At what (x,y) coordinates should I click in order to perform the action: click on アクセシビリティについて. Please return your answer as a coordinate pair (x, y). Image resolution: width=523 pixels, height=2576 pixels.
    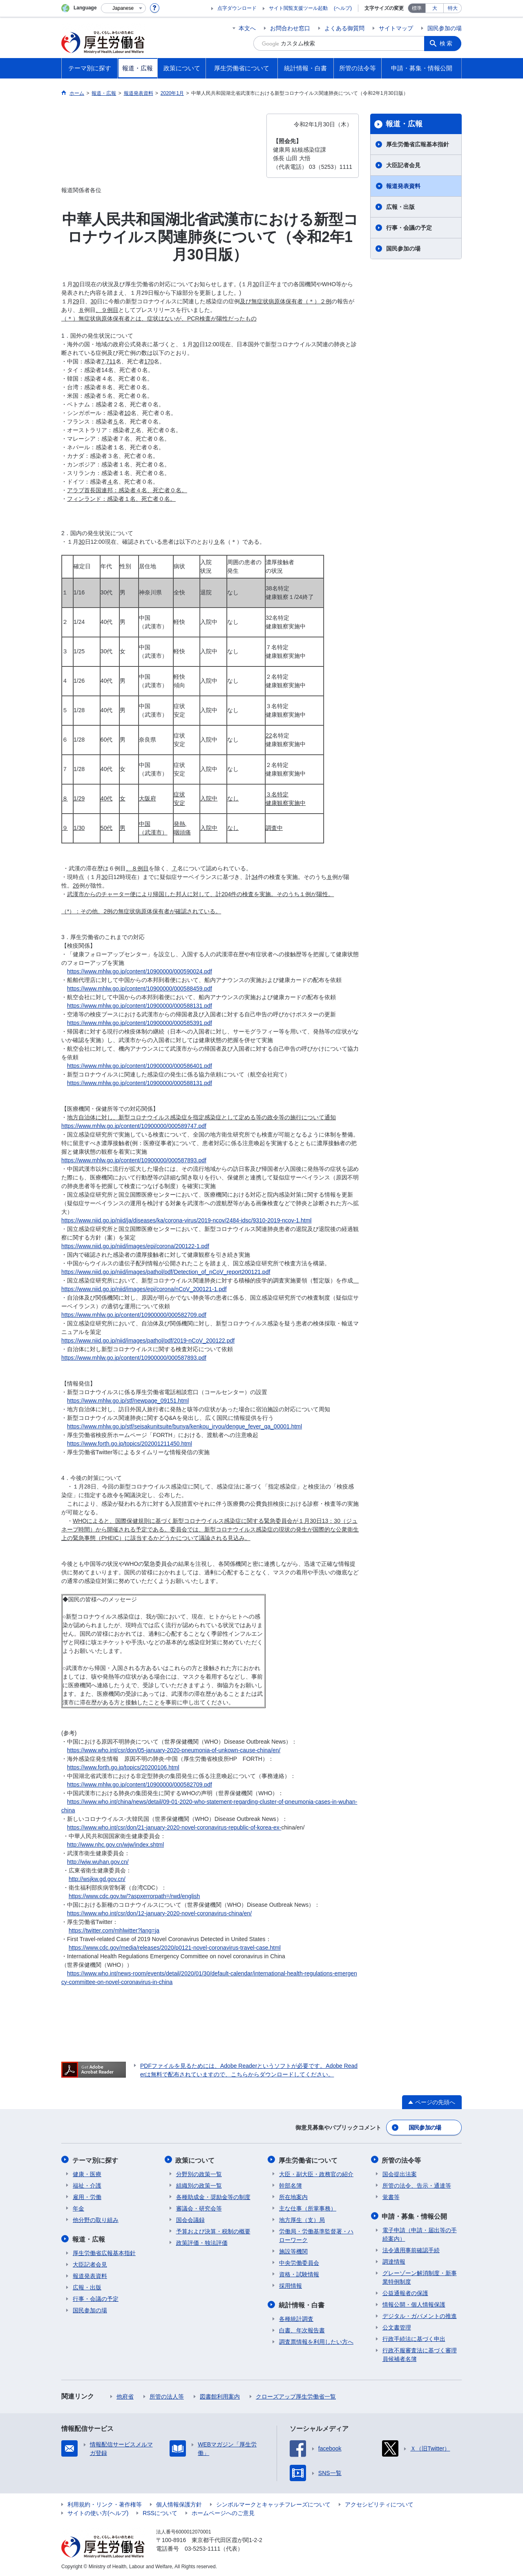
    Looking at the image, I should click on (379, 2503).